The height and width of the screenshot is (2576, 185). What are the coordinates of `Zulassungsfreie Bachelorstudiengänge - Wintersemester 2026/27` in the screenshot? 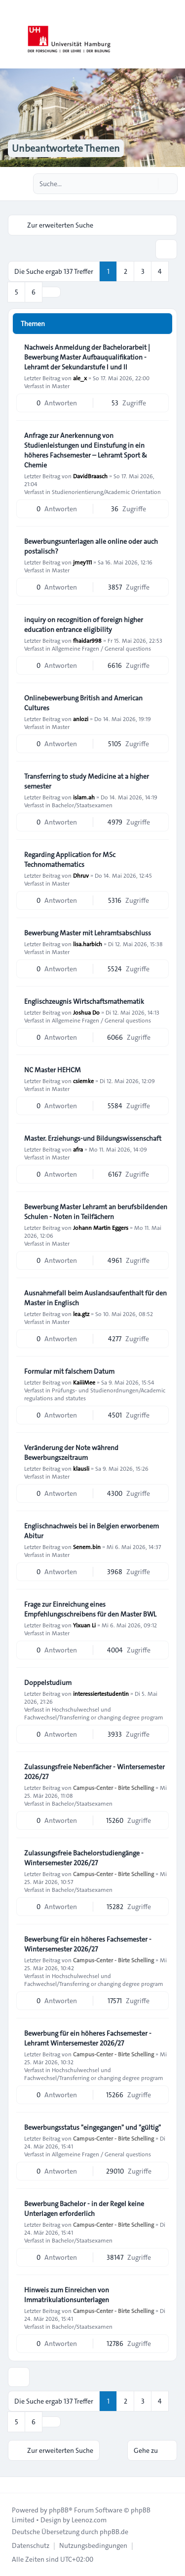 It's located at (84, 1858).